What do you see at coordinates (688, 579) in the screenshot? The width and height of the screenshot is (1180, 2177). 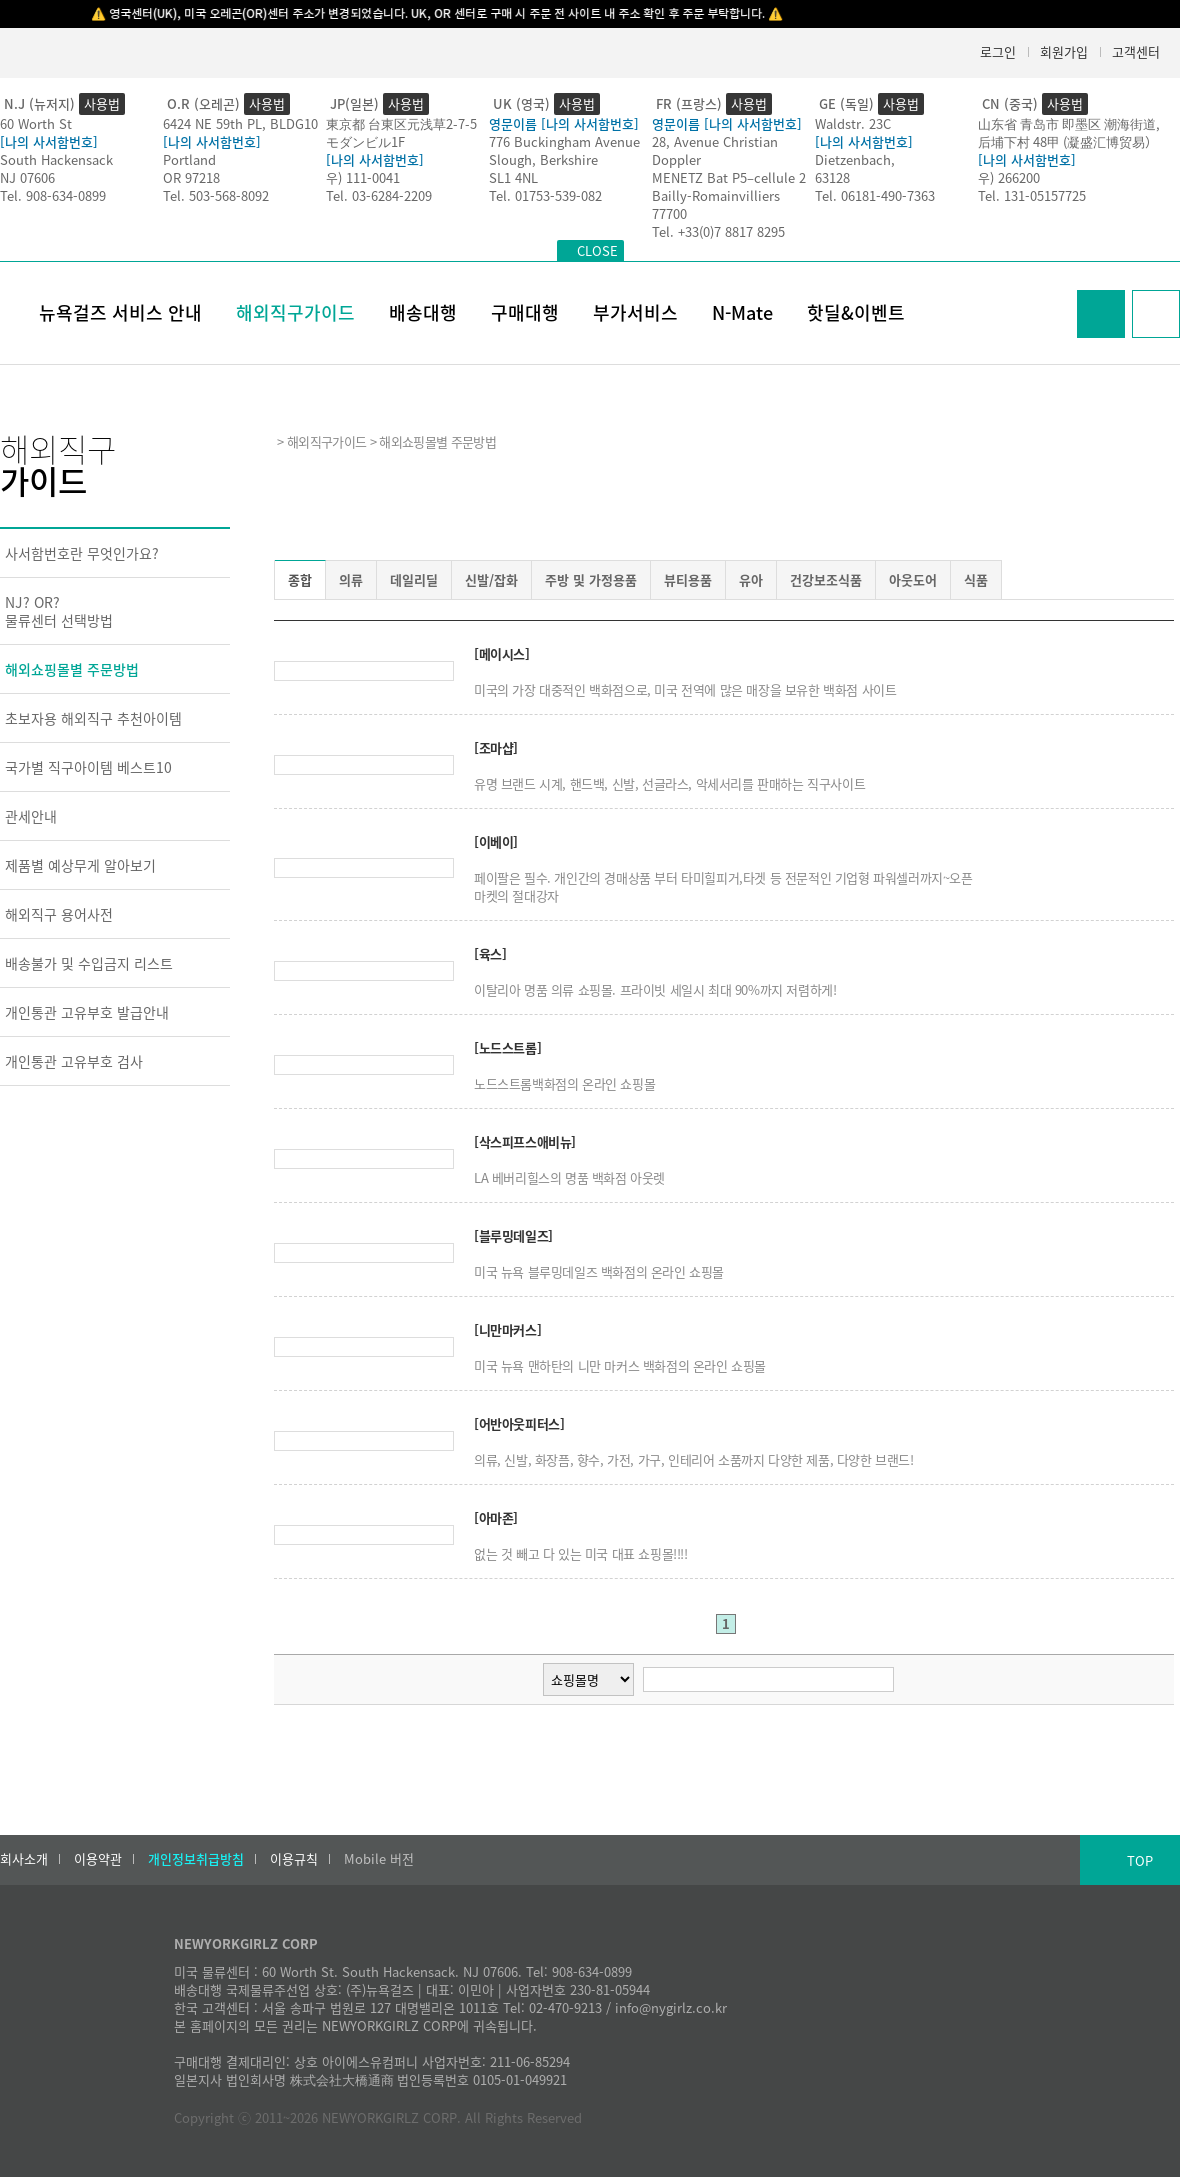 I see `뷰티용품` at bounding box center [688, 579].